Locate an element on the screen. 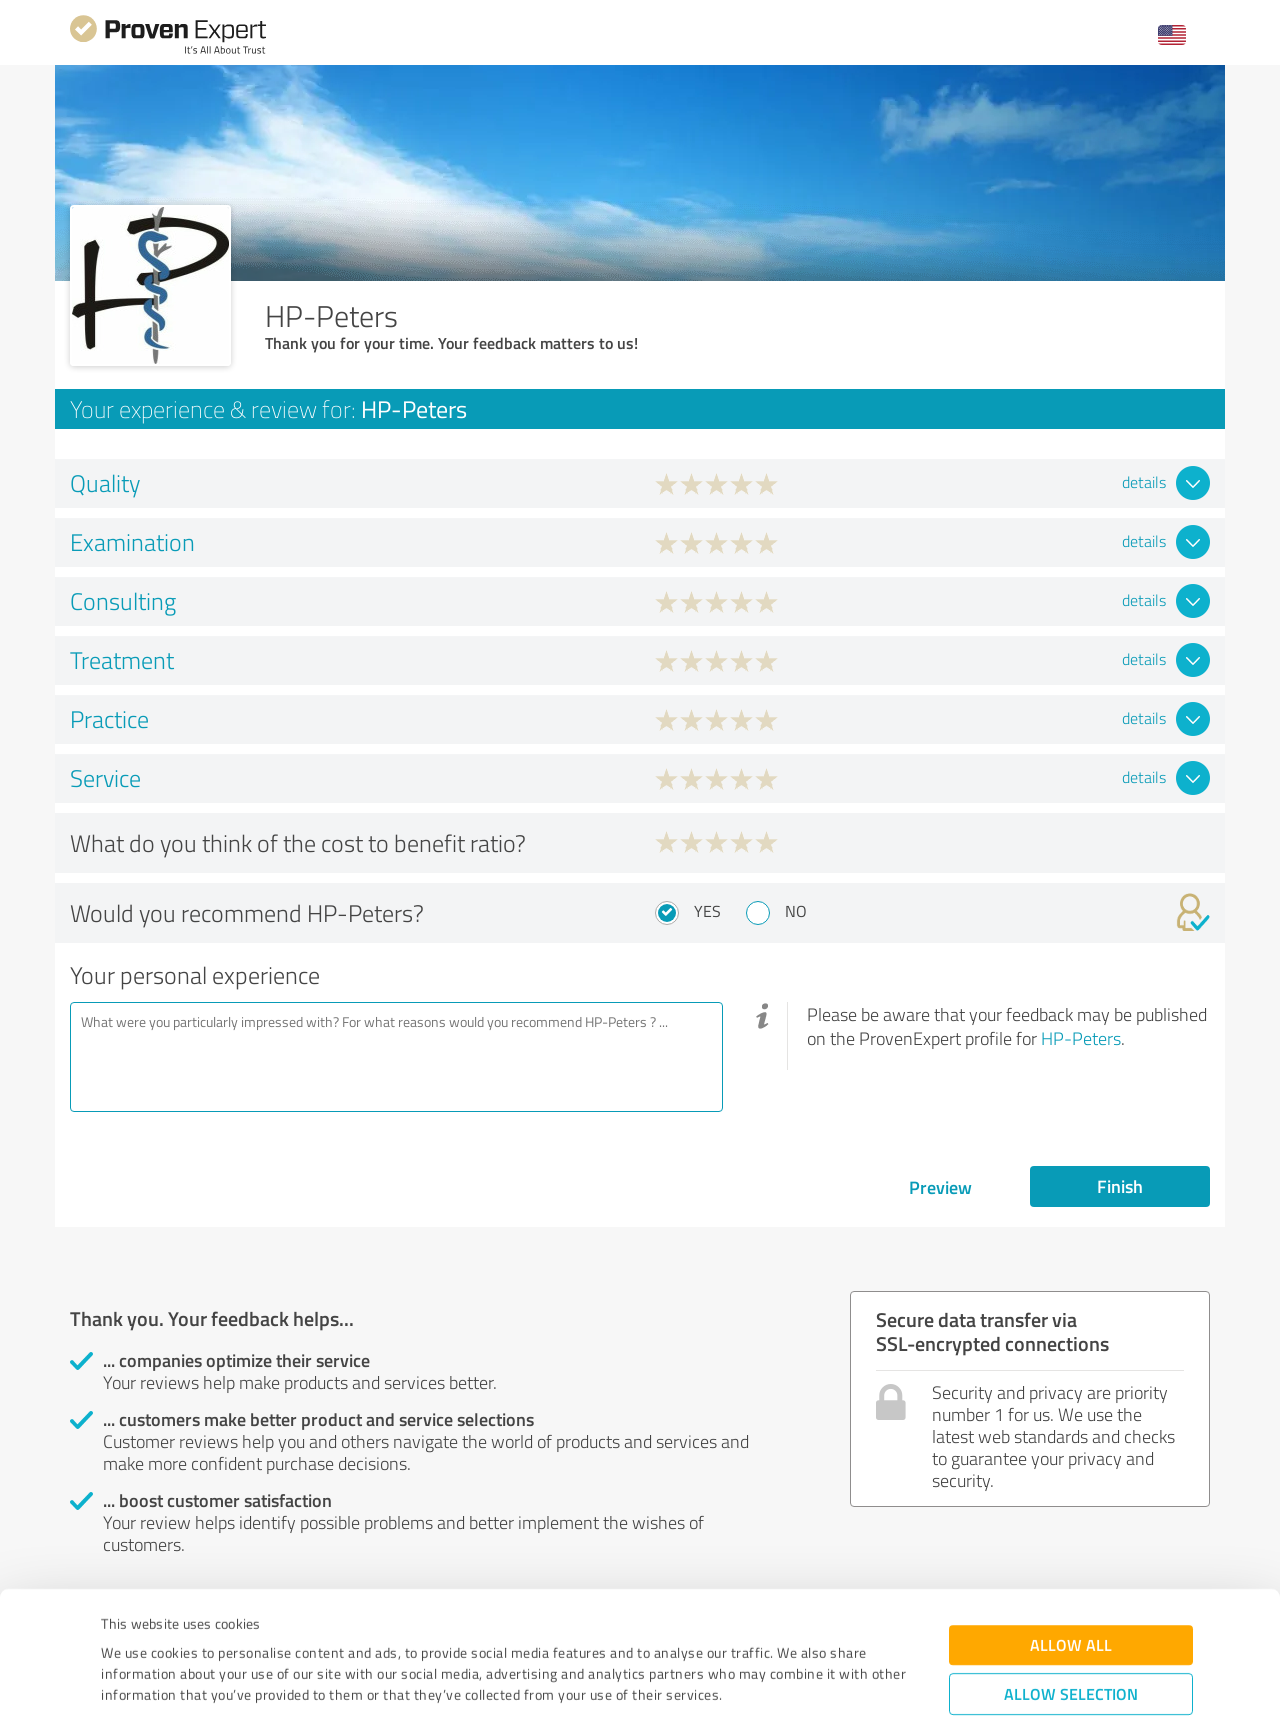 The image size is (1280, 1716). Finish is located at coordinates (1120, 1186).